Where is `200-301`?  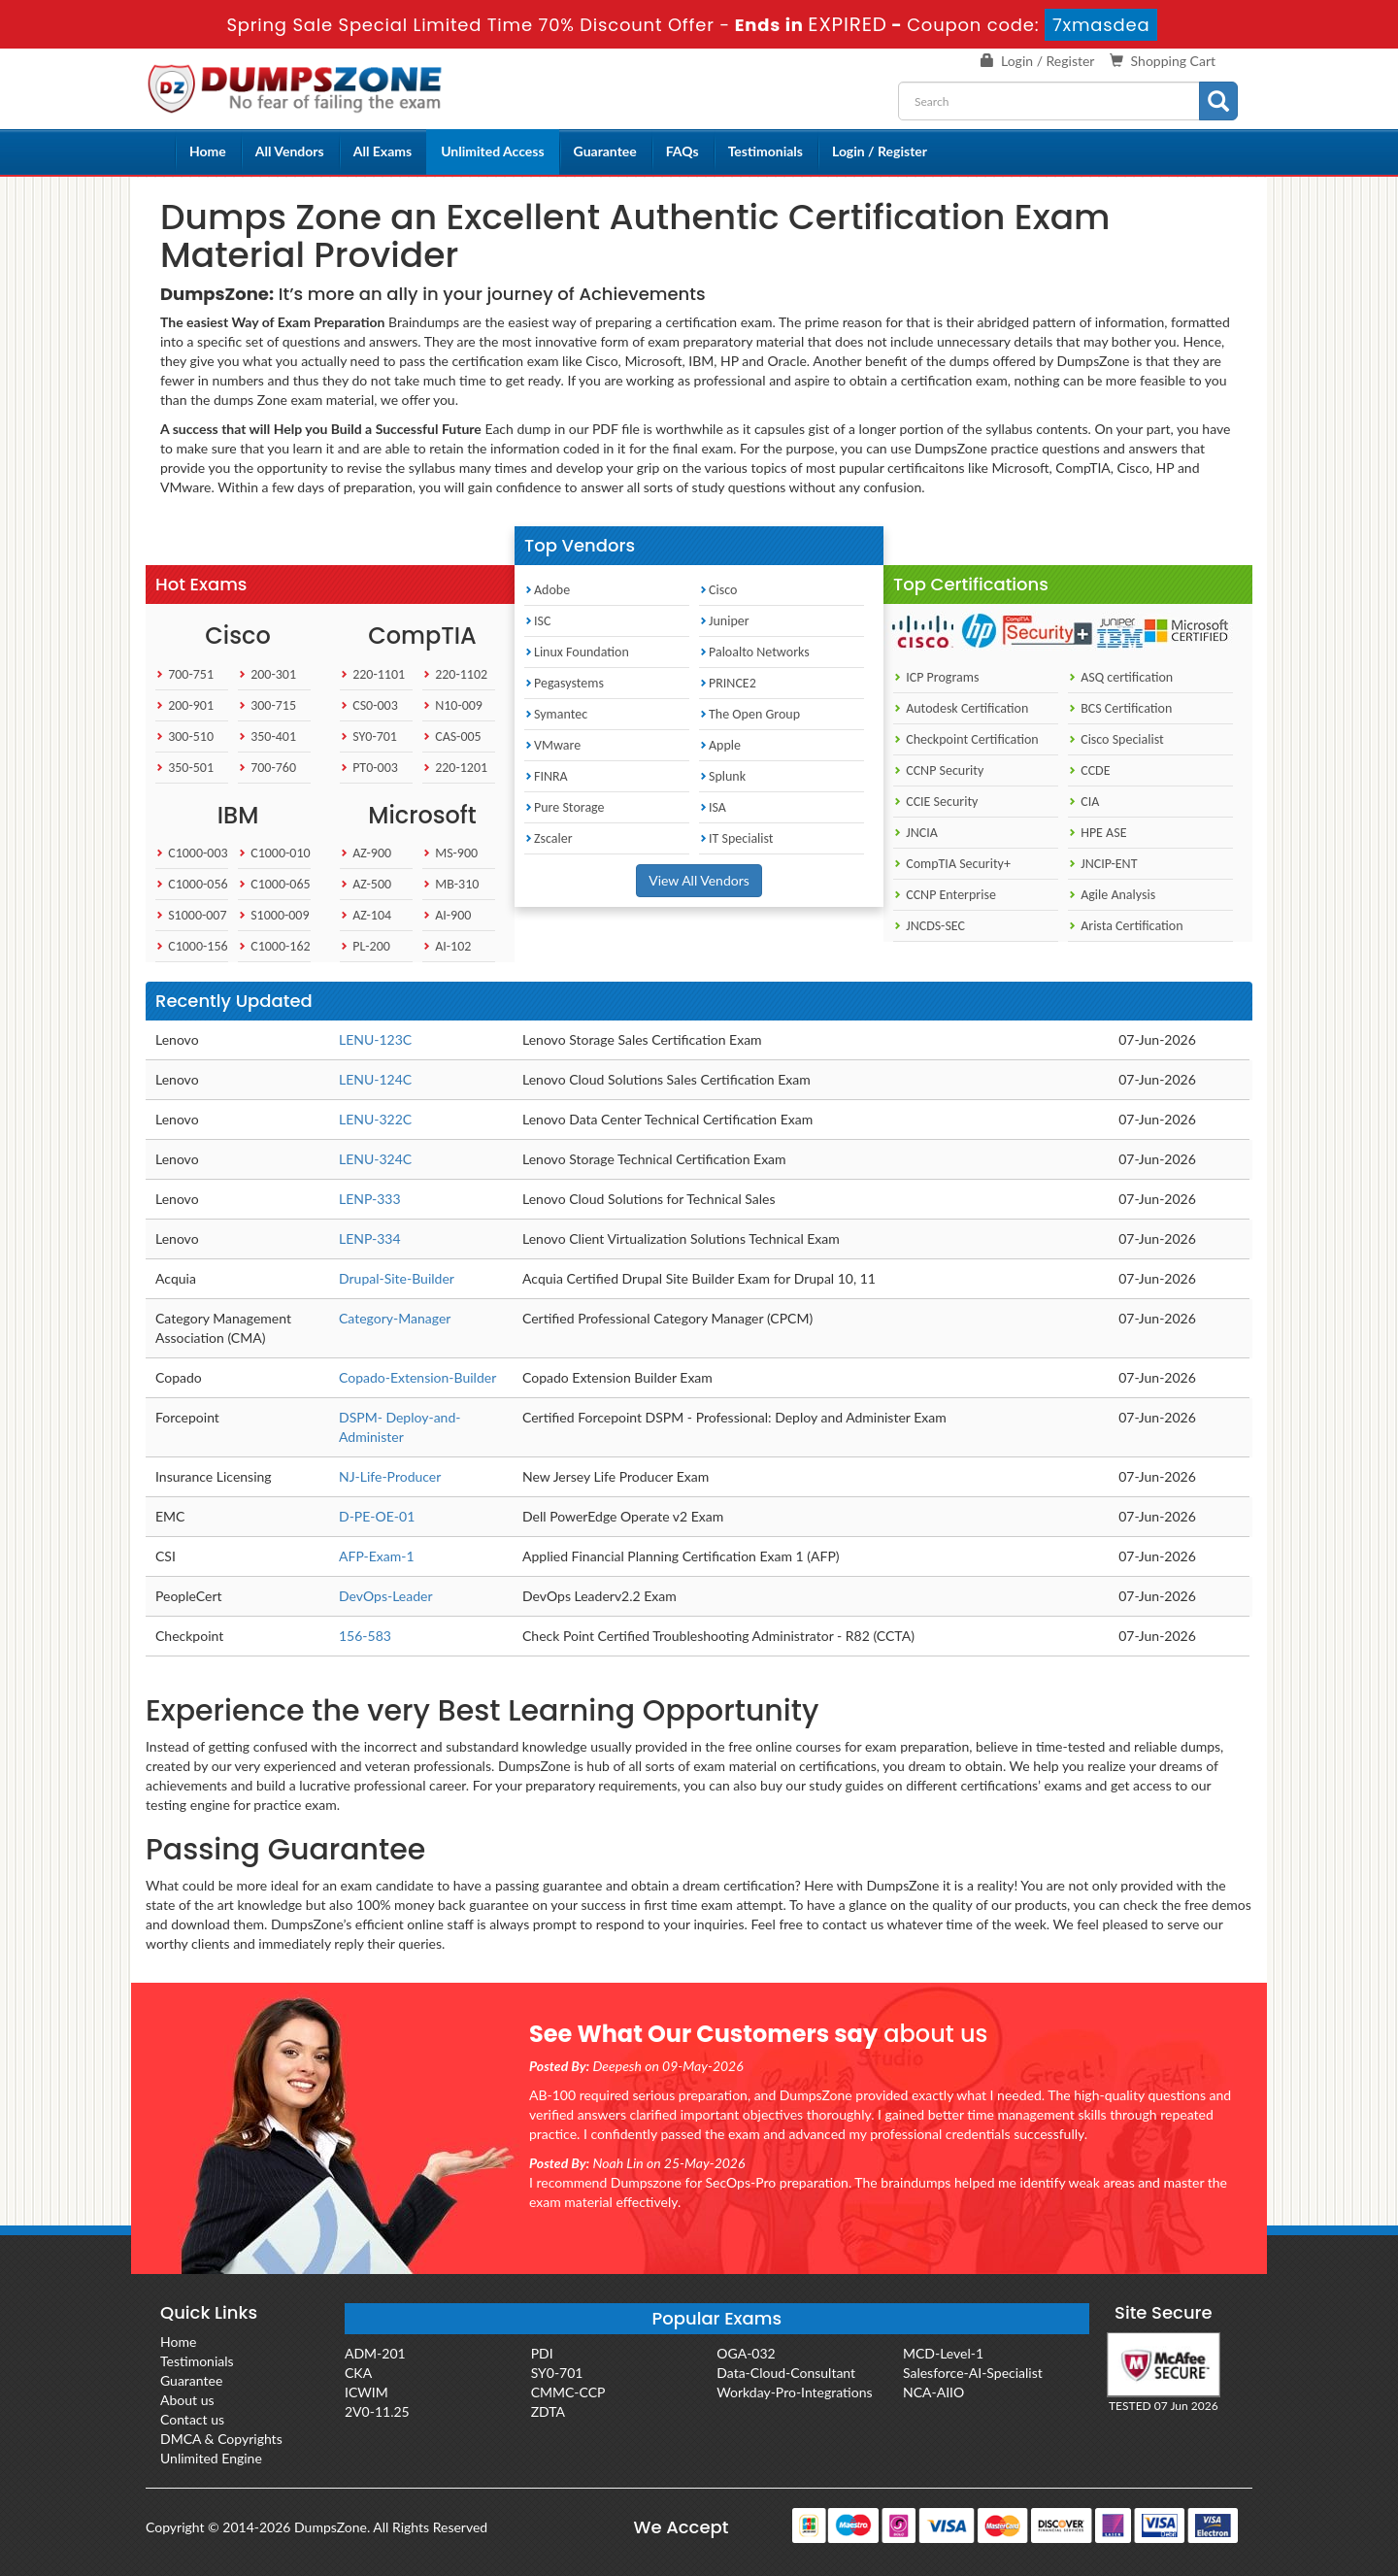
200-301 is located at coordinates (267, 674).